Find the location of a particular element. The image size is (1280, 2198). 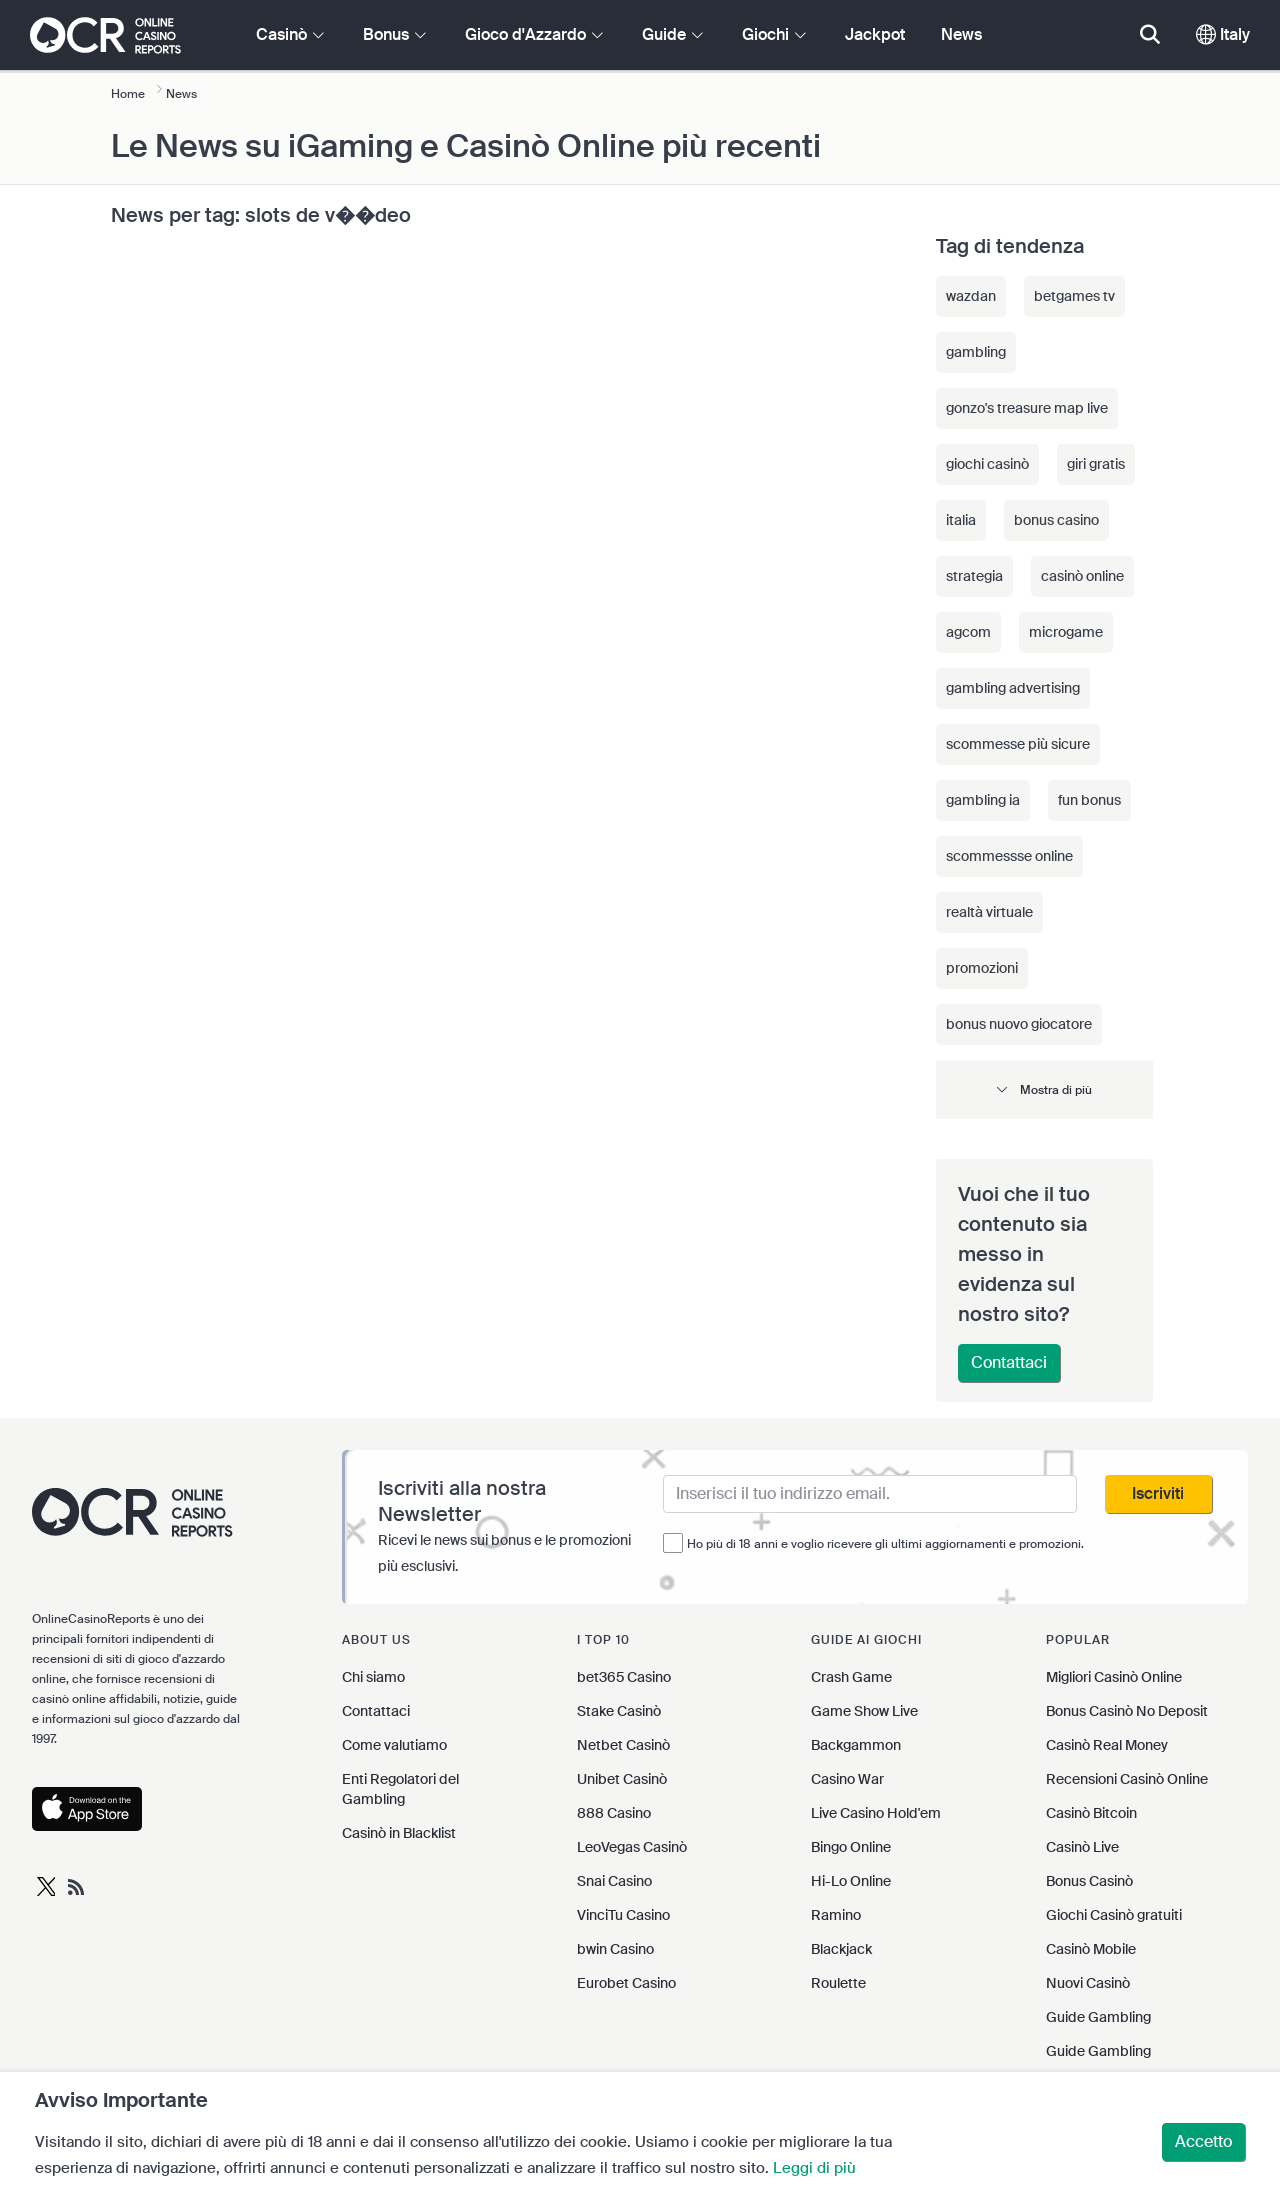

bonus nuovo giocatore is located at coordinates (1019, 1024).